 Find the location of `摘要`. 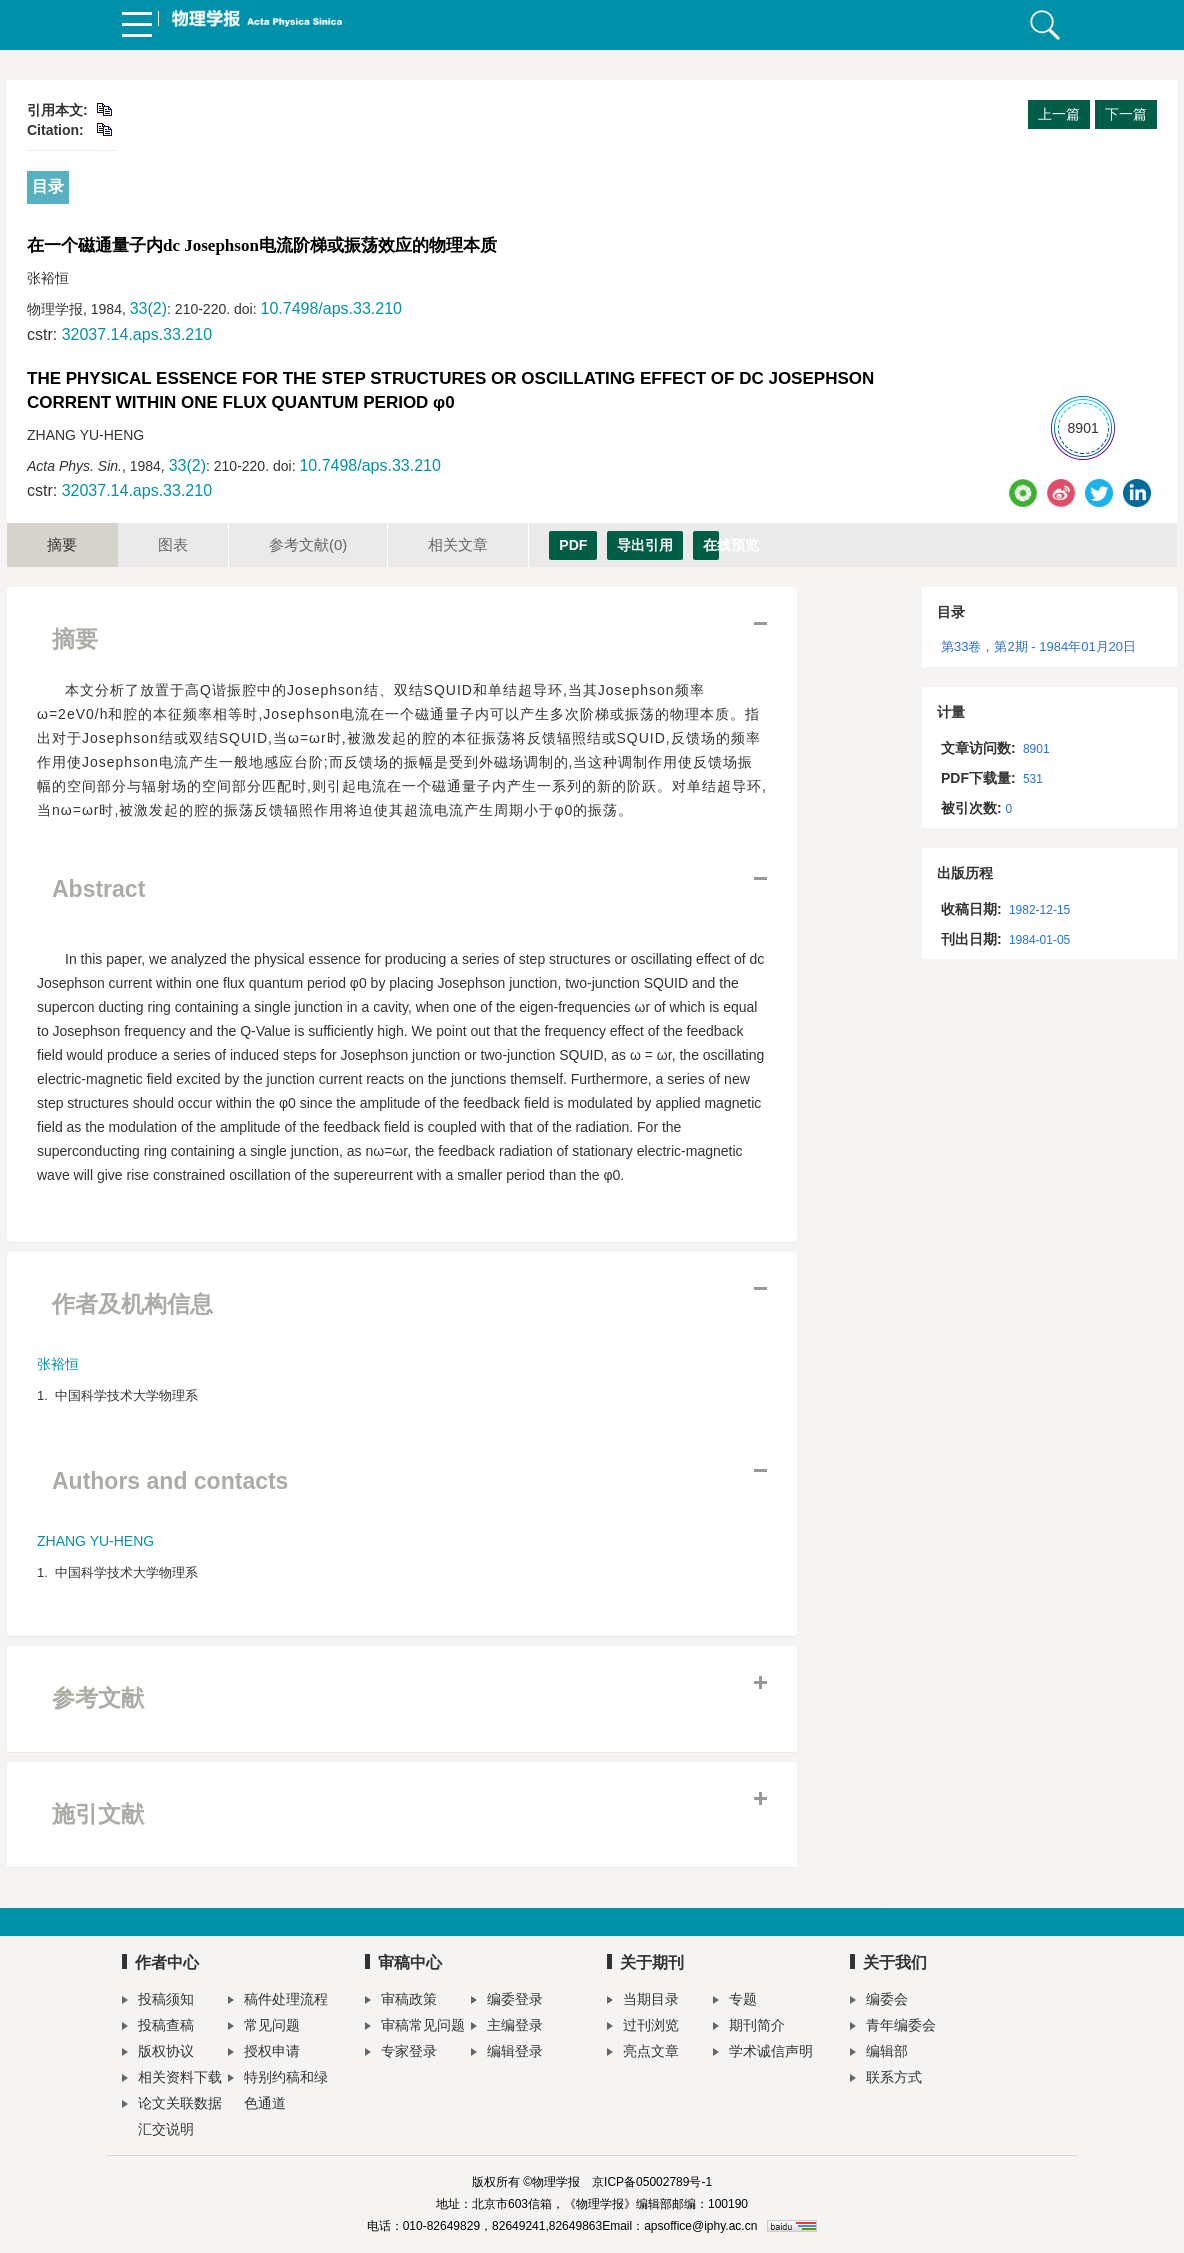

摘要 is located at coordinates (62, 544).